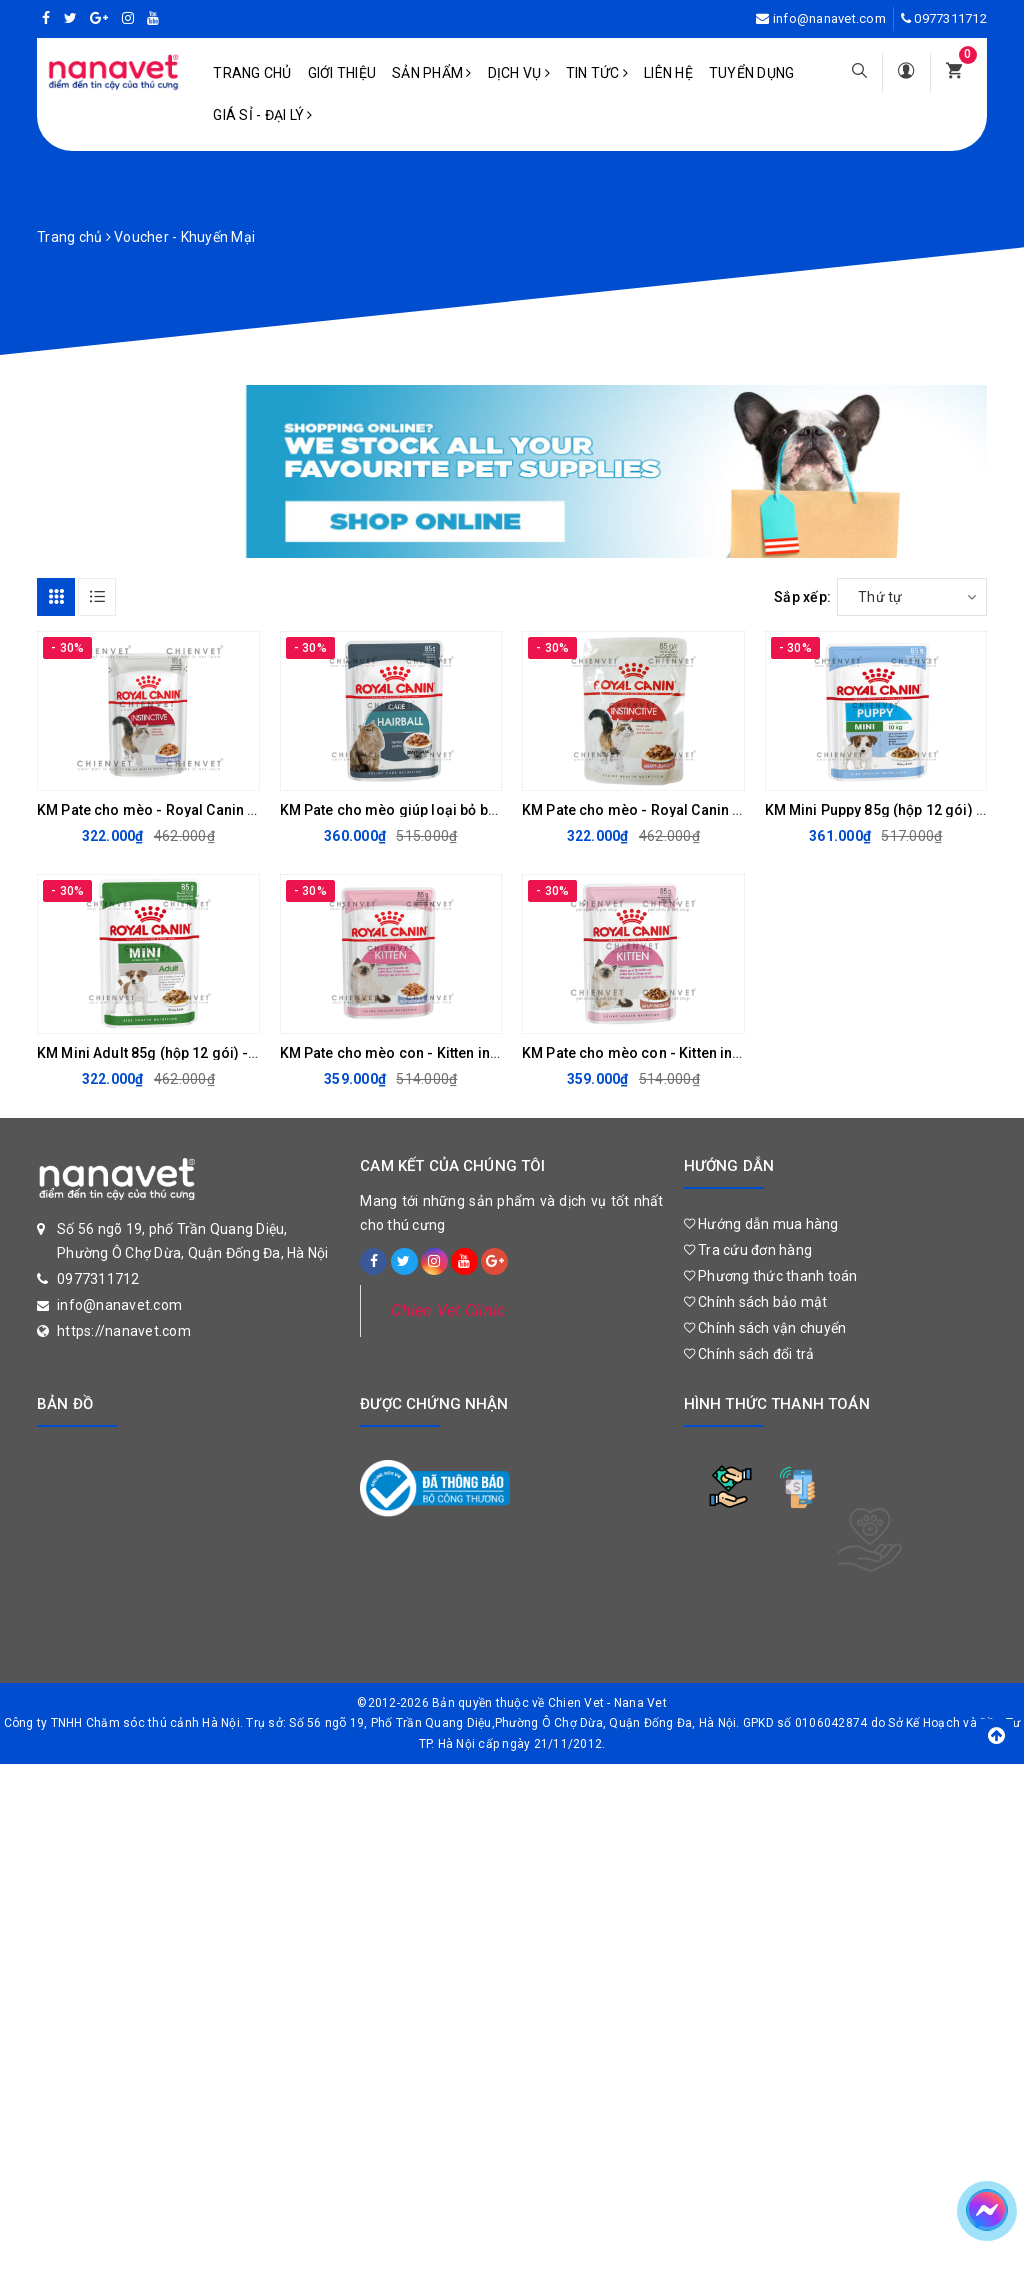 Image resolution: width=1024 pixels, height=2270 pixels. Describe the element at coordinates (749, 1354) in the screenshot. I see `Chính sách đổi trả` at that location.